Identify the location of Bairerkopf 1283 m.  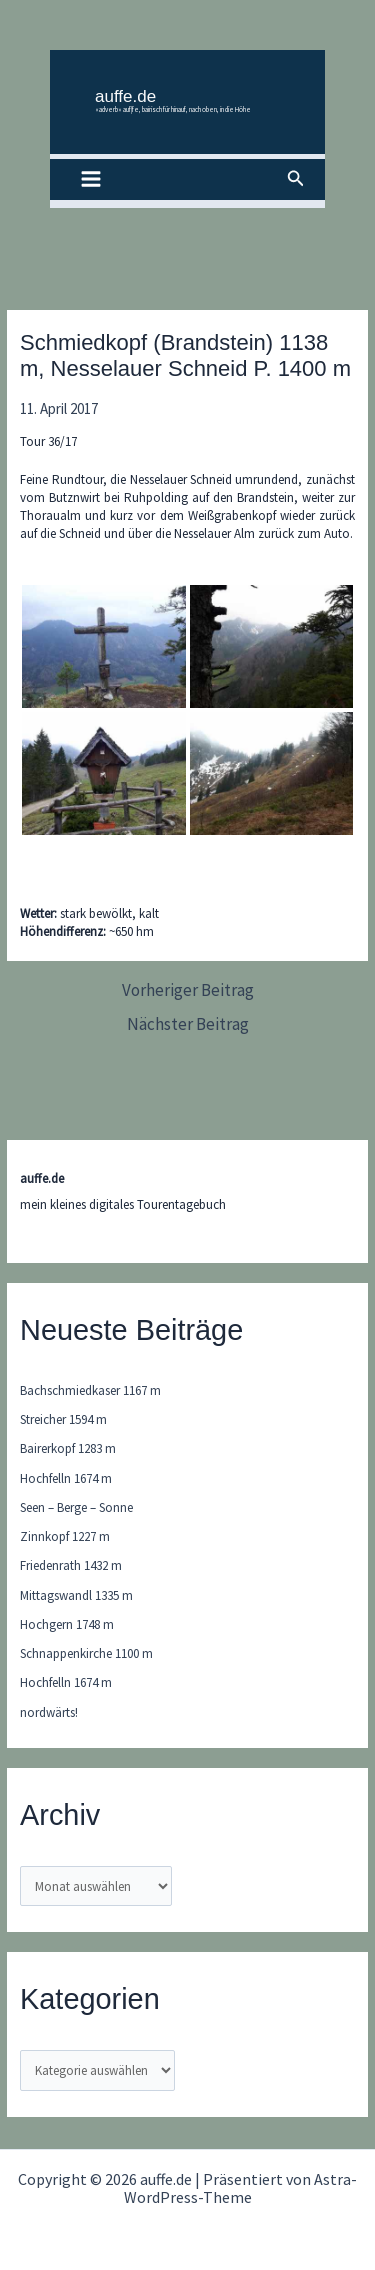
(68, 1448).